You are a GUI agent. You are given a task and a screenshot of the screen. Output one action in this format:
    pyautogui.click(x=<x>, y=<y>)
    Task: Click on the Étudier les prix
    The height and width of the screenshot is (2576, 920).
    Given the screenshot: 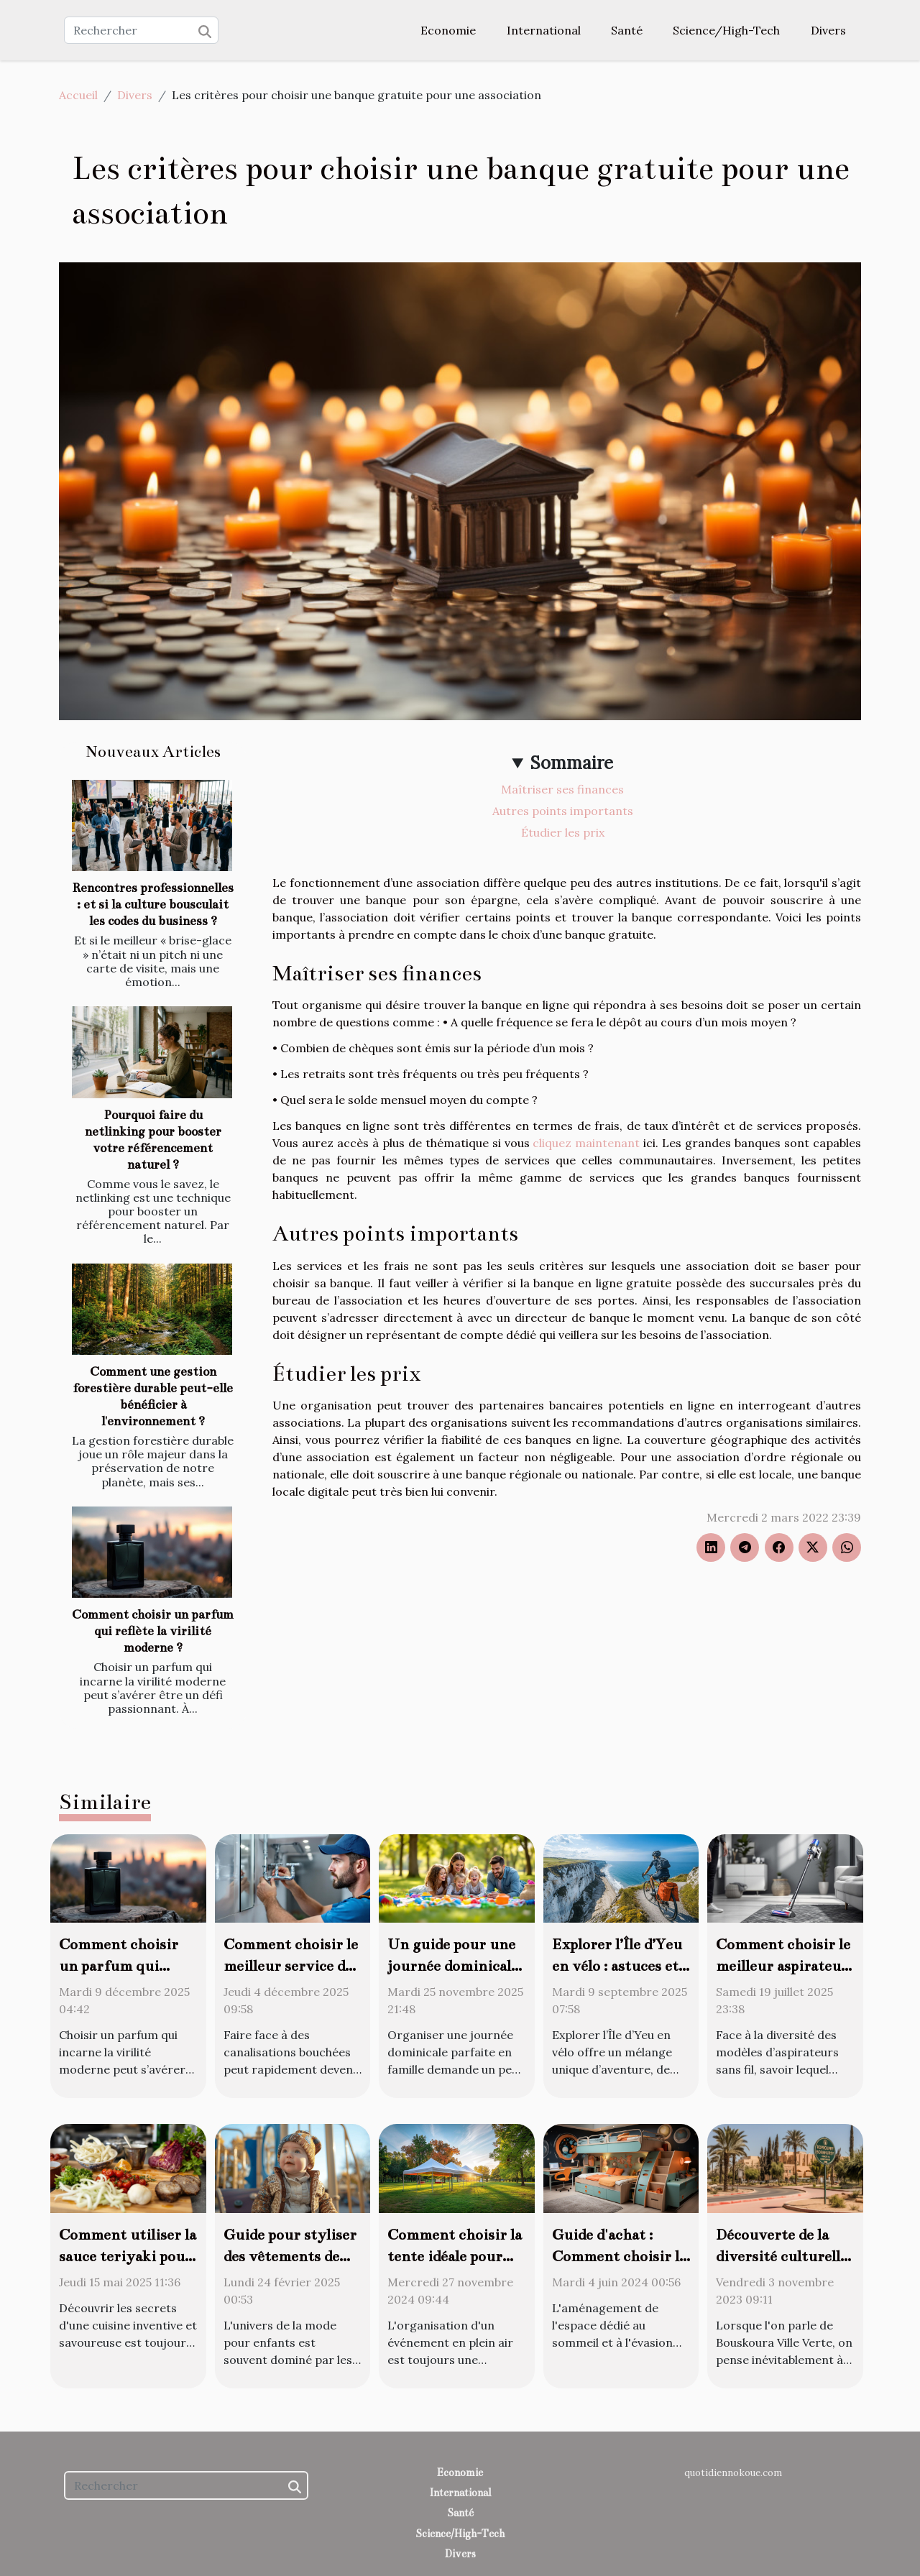 What is the action you would take?
    pyautogui.click(x=562, y=832)
    